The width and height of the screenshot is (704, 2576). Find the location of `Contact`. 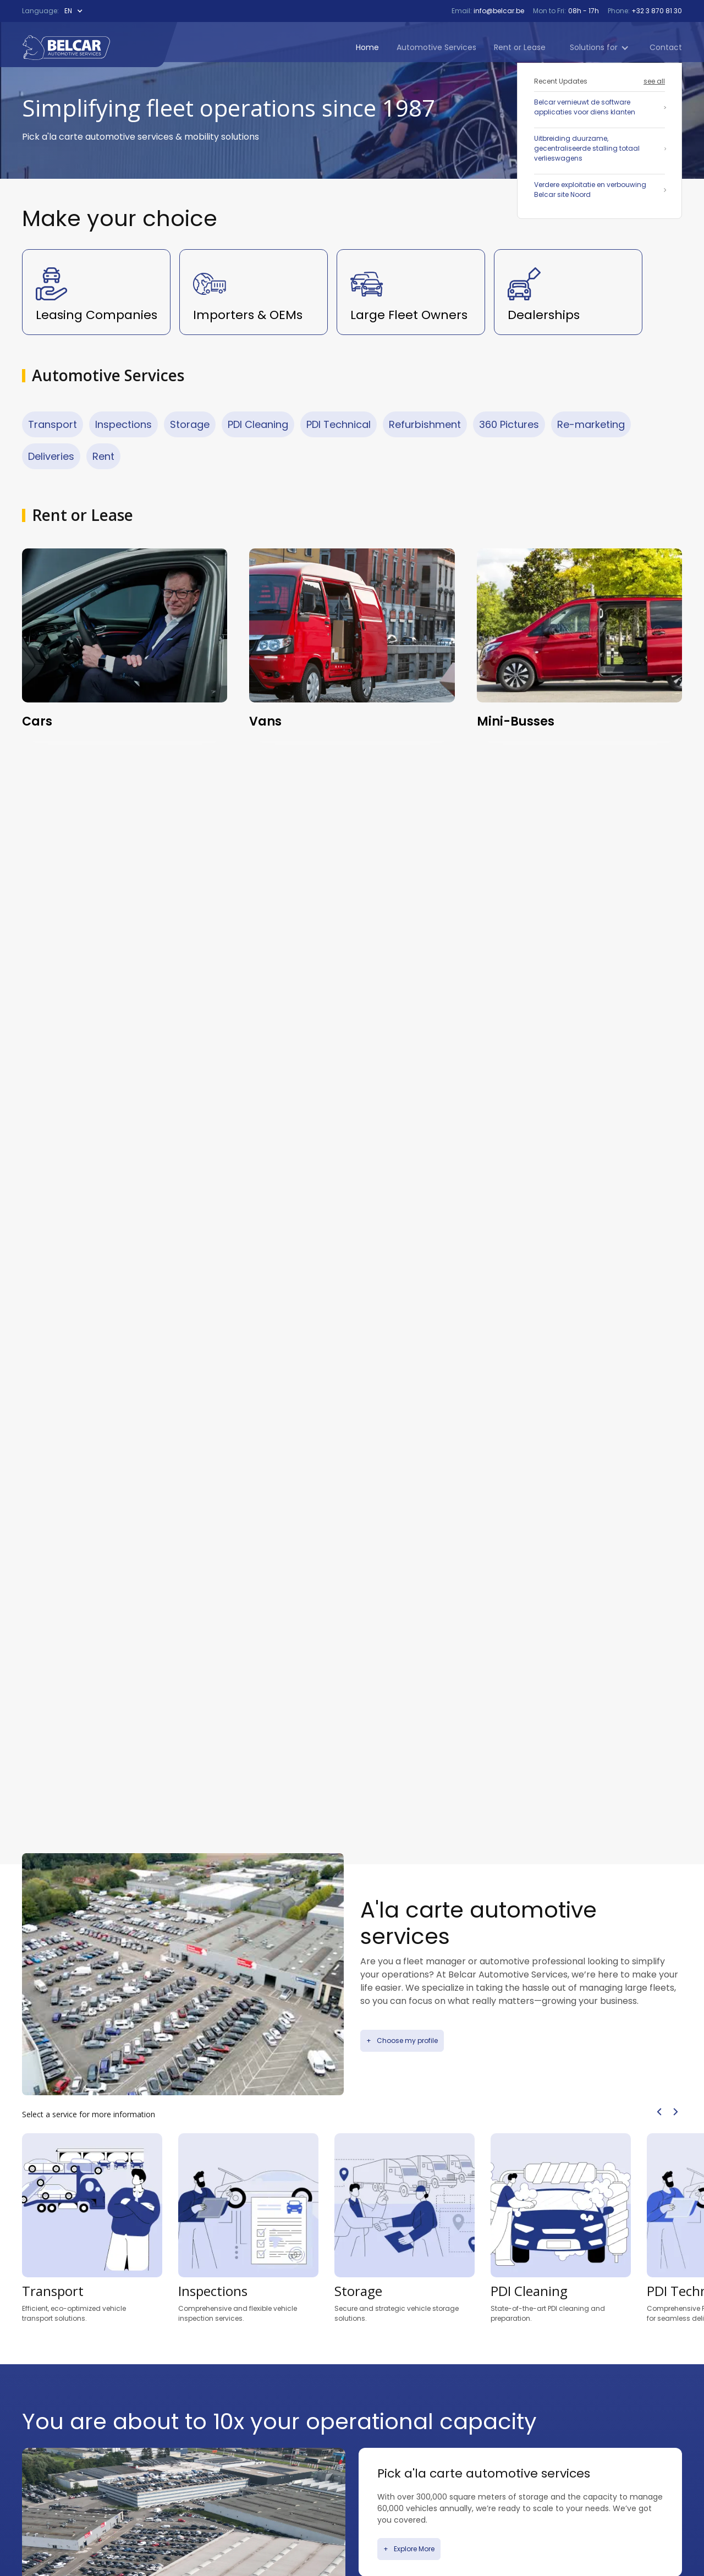

Contact is located at coordinates (666, 47).